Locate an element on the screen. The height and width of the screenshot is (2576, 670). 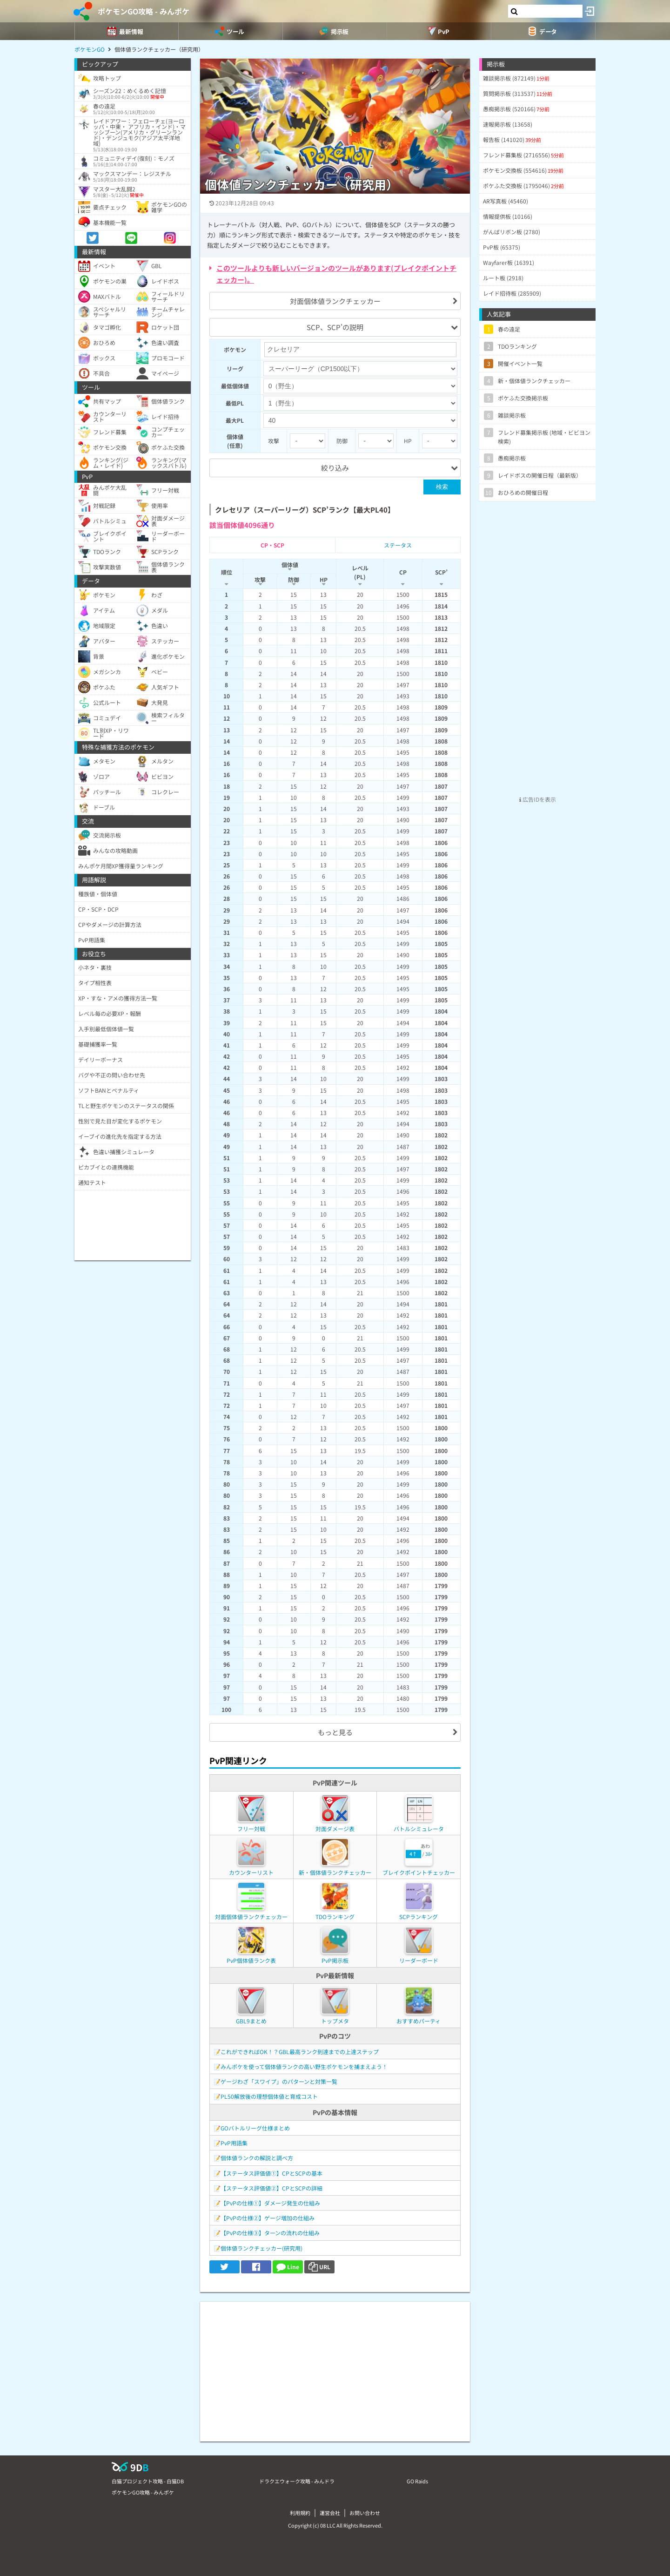
お問い合わせ is located at coordinates (364, 2512).